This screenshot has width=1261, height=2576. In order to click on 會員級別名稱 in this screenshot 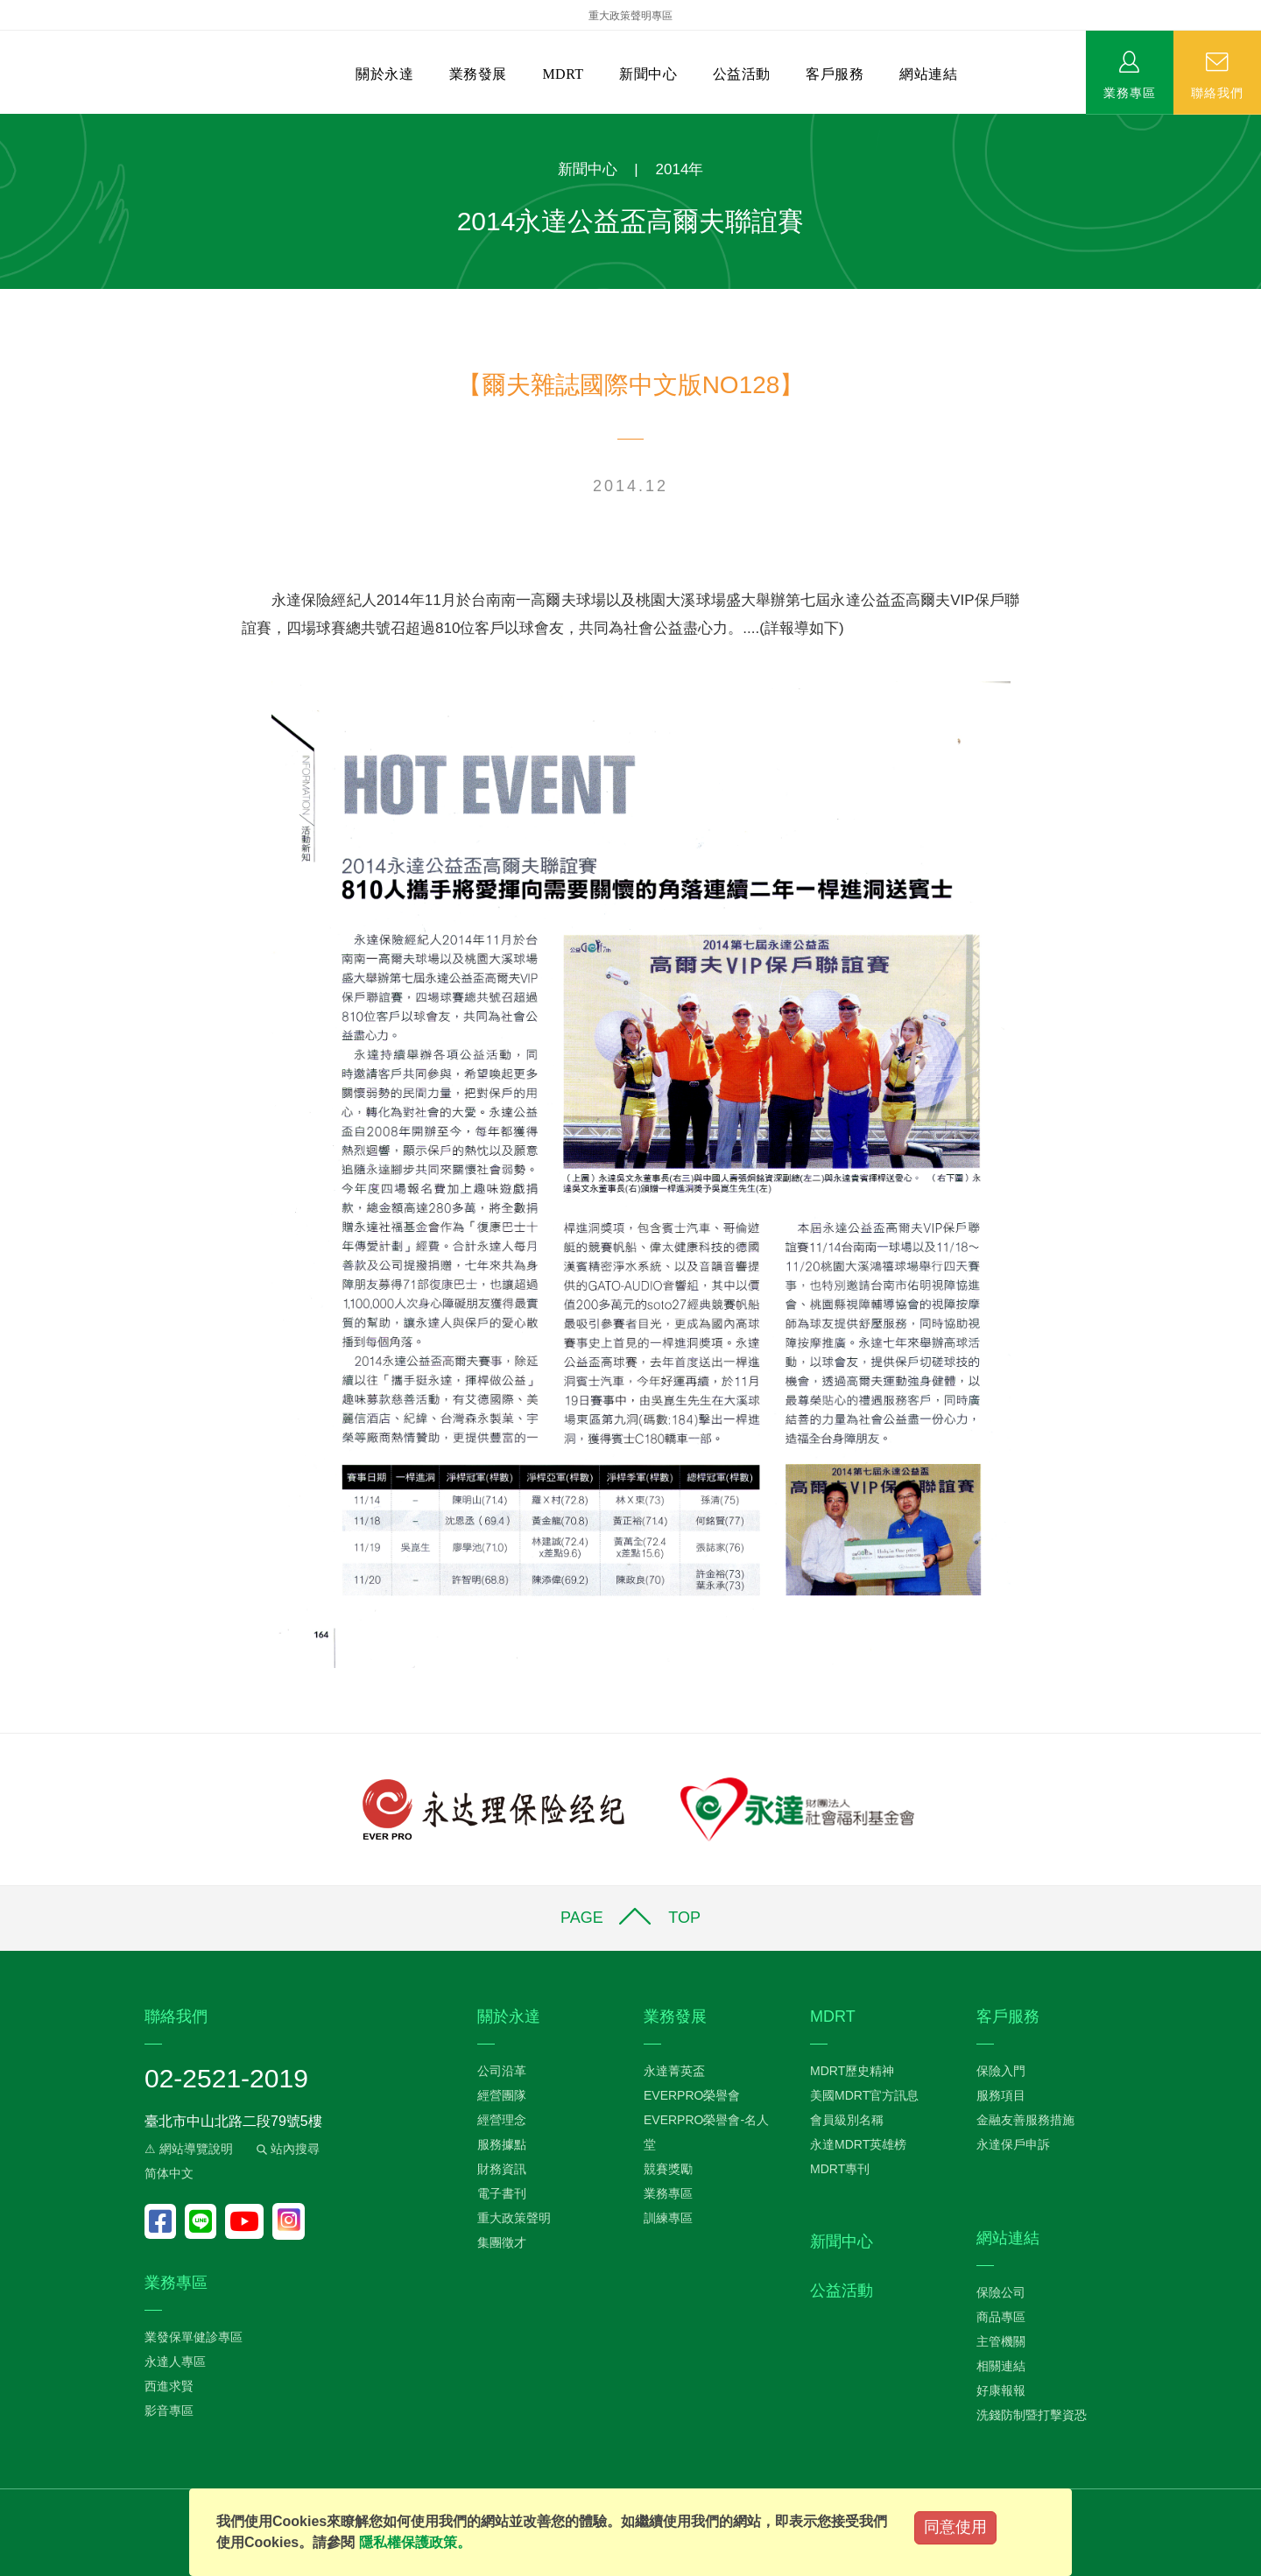, I will do `click(847, 2120)`.